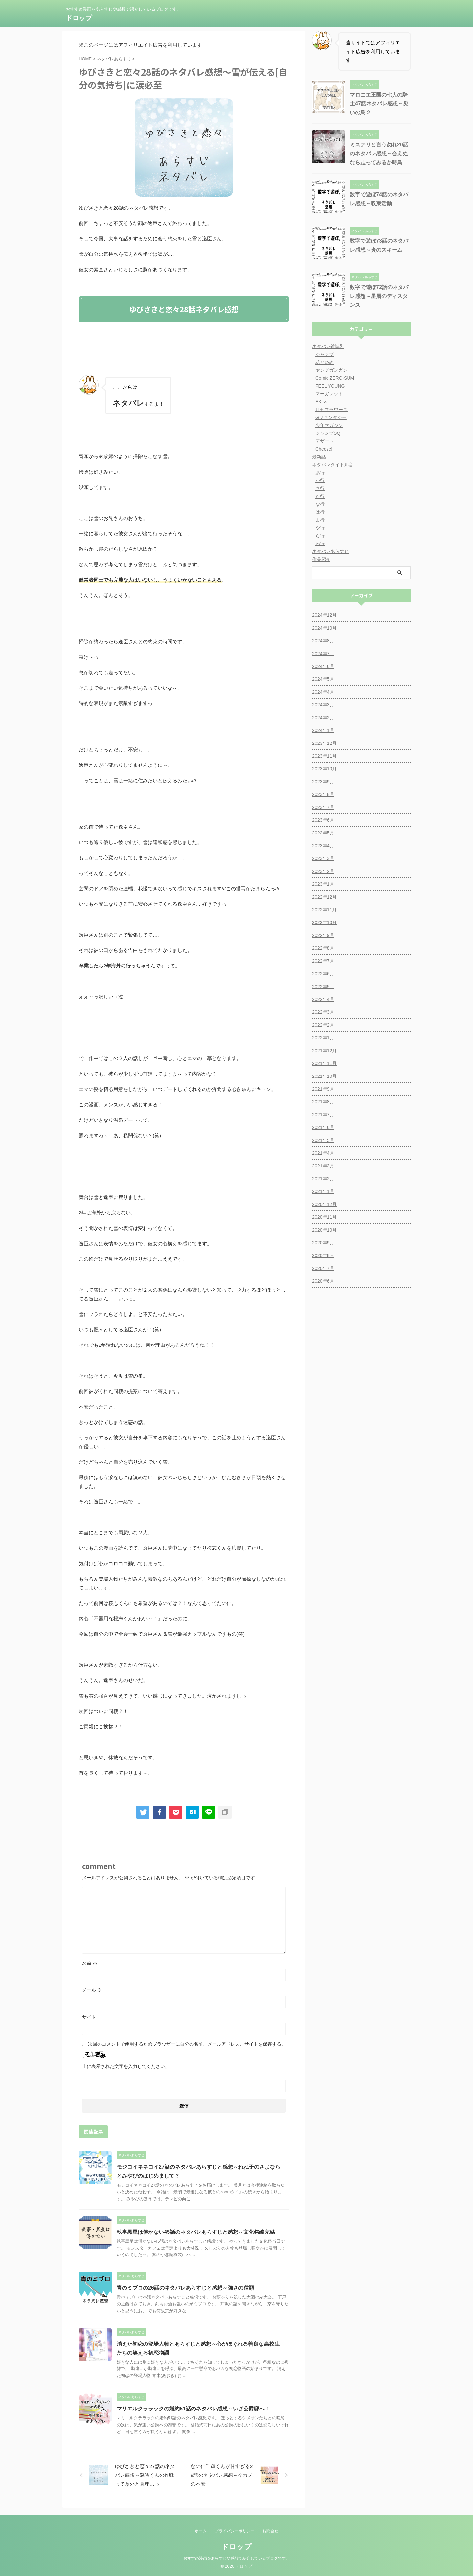 The width and height of the screenshot is (473, 2576). What do you see at coordinates (323, 820) in the screenshot?
I see `2023年6月` at bounding box center [323, 820].